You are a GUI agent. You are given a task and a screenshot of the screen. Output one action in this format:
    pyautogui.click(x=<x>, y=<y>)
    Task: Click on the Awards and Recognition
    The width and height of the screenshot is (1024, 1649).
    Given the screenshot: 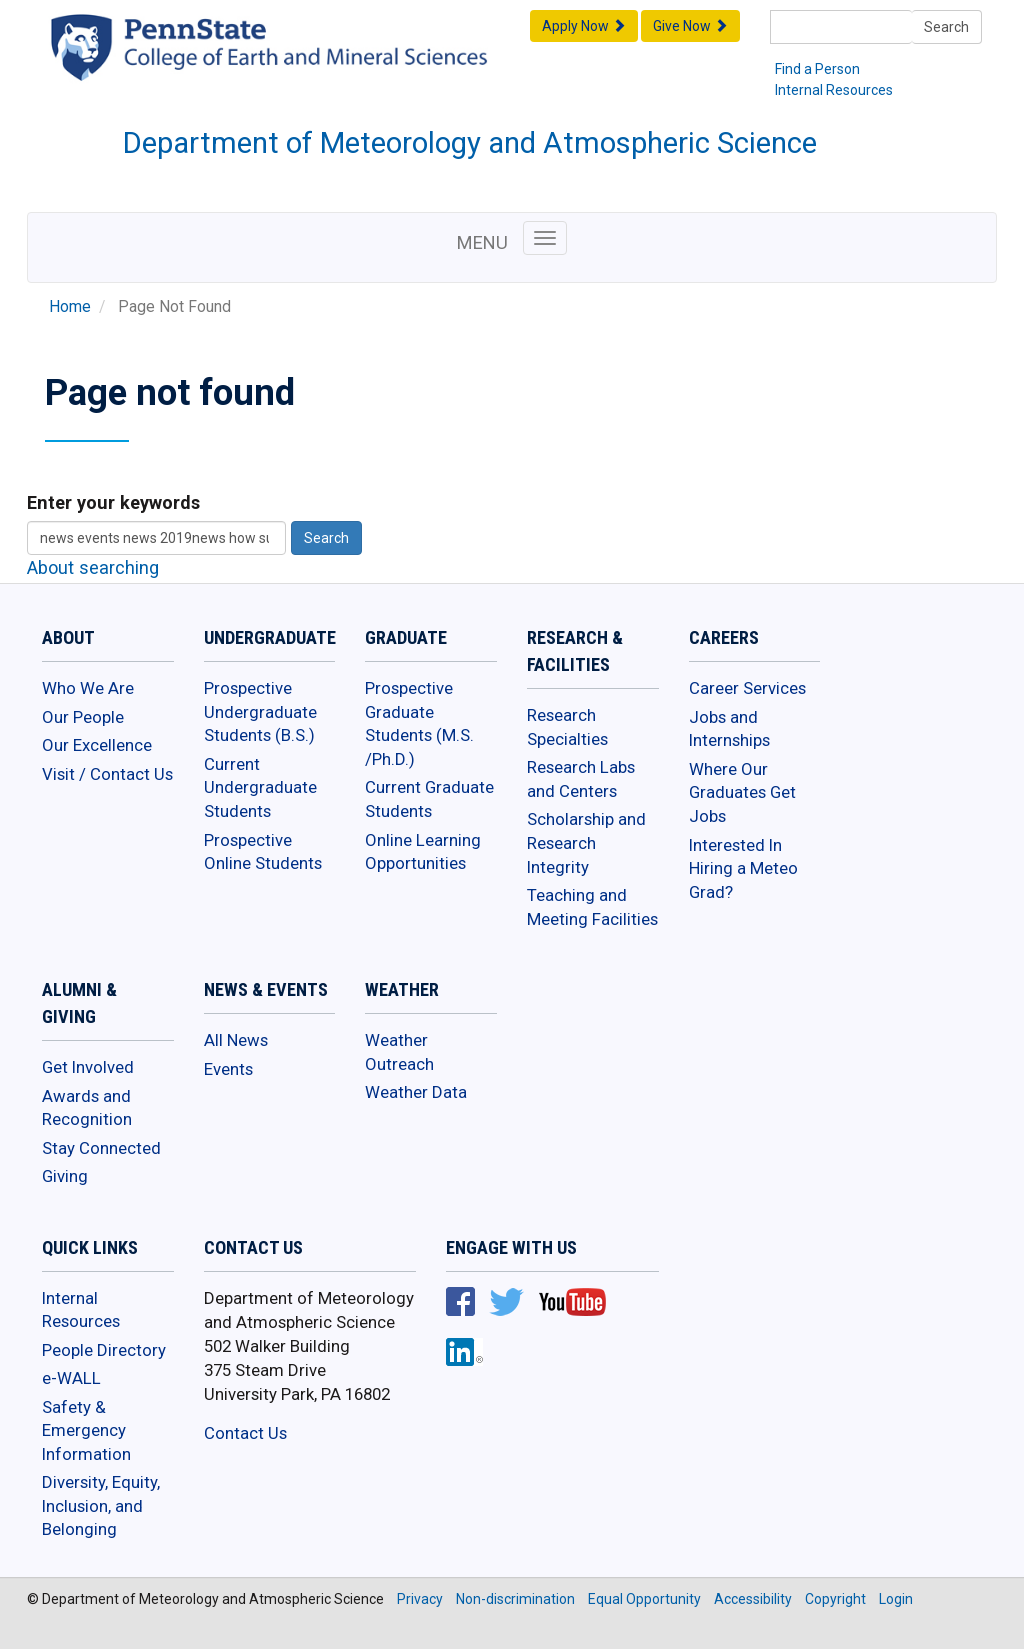 What is the action you would take?
    pyautogui.click(x=87, y=1108)
    